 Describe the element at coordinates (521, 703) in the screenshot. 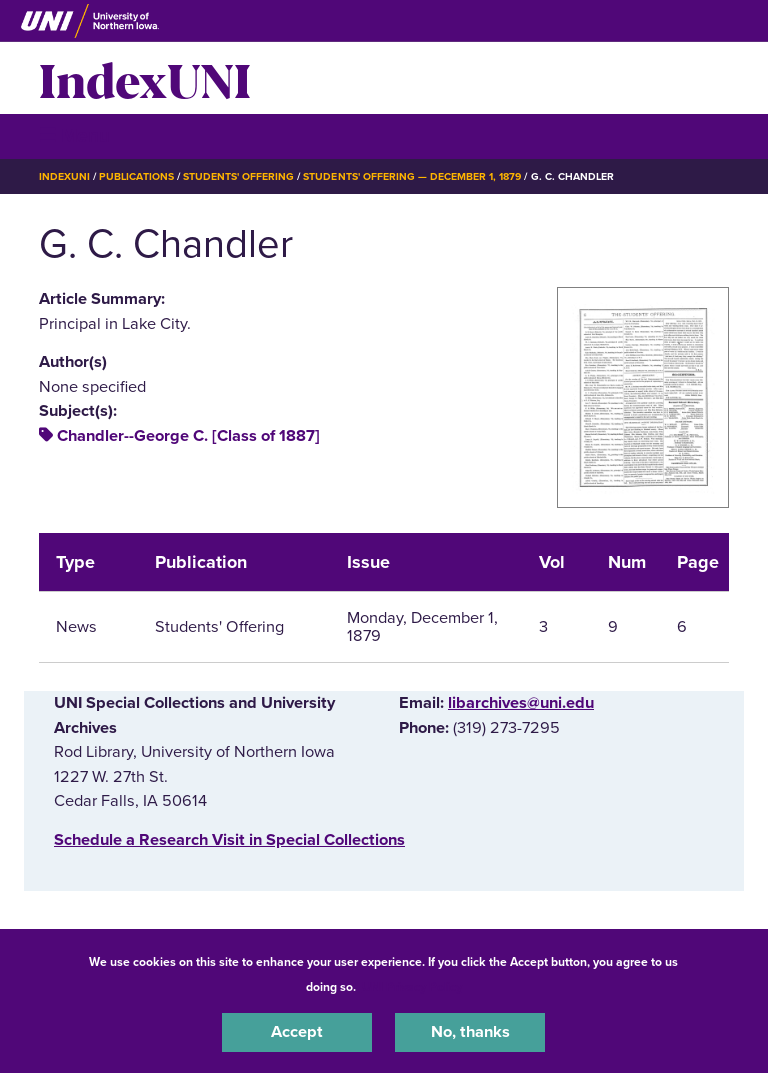

I see `libarchives@uni.edu` at that location.